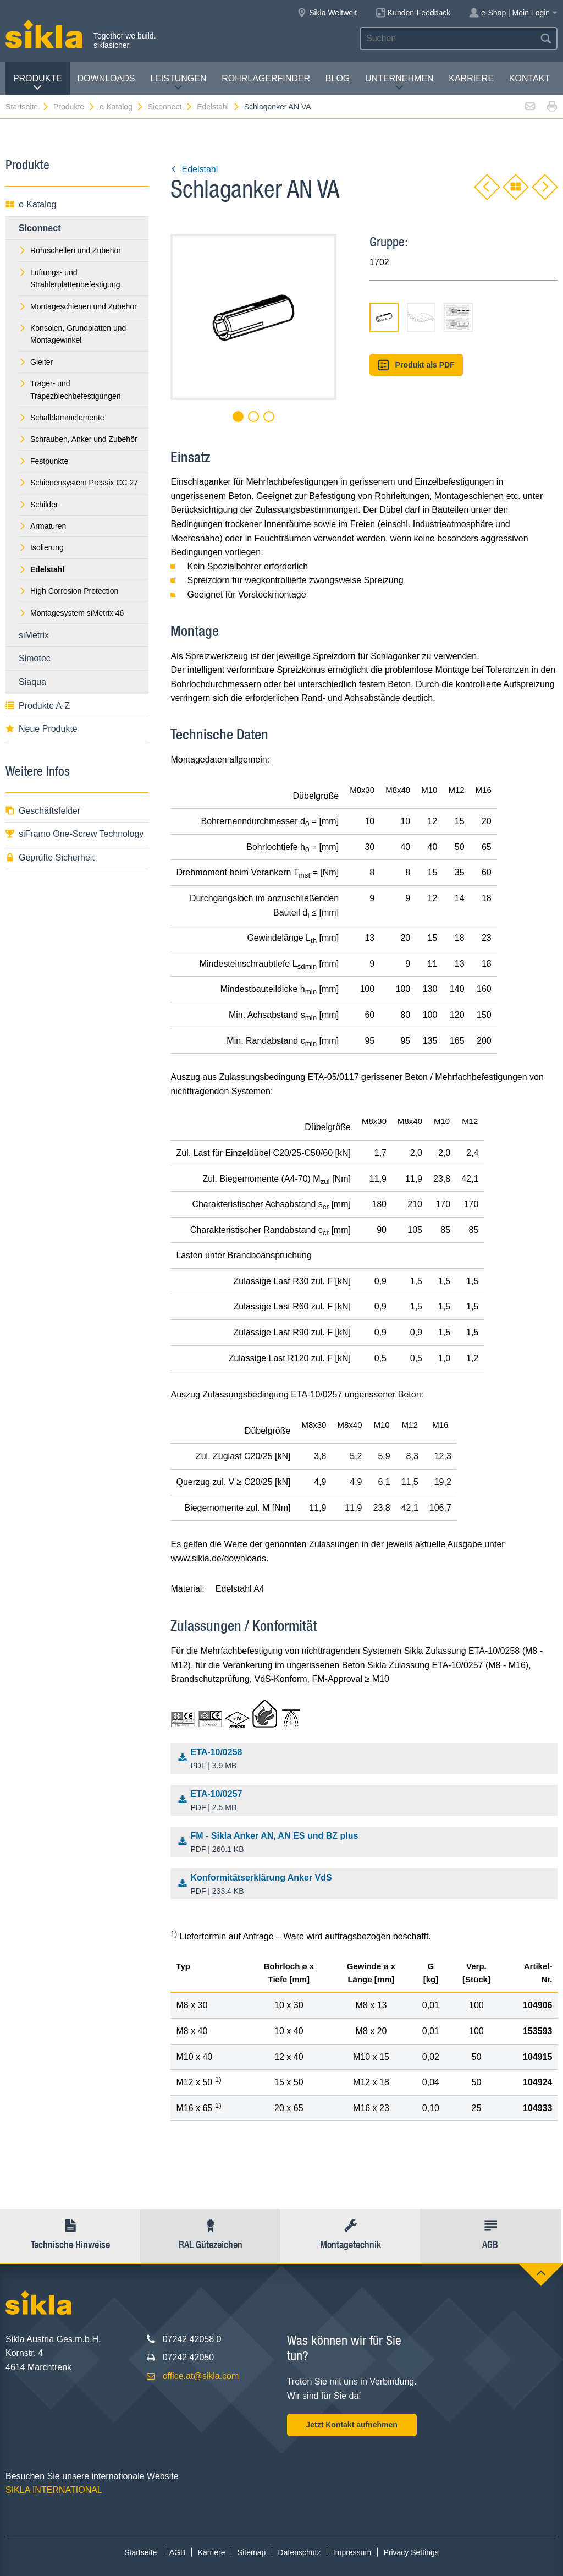 The height and width of the screenshot is (2576, 563). I want to click on Karriere, so click(471, 78).